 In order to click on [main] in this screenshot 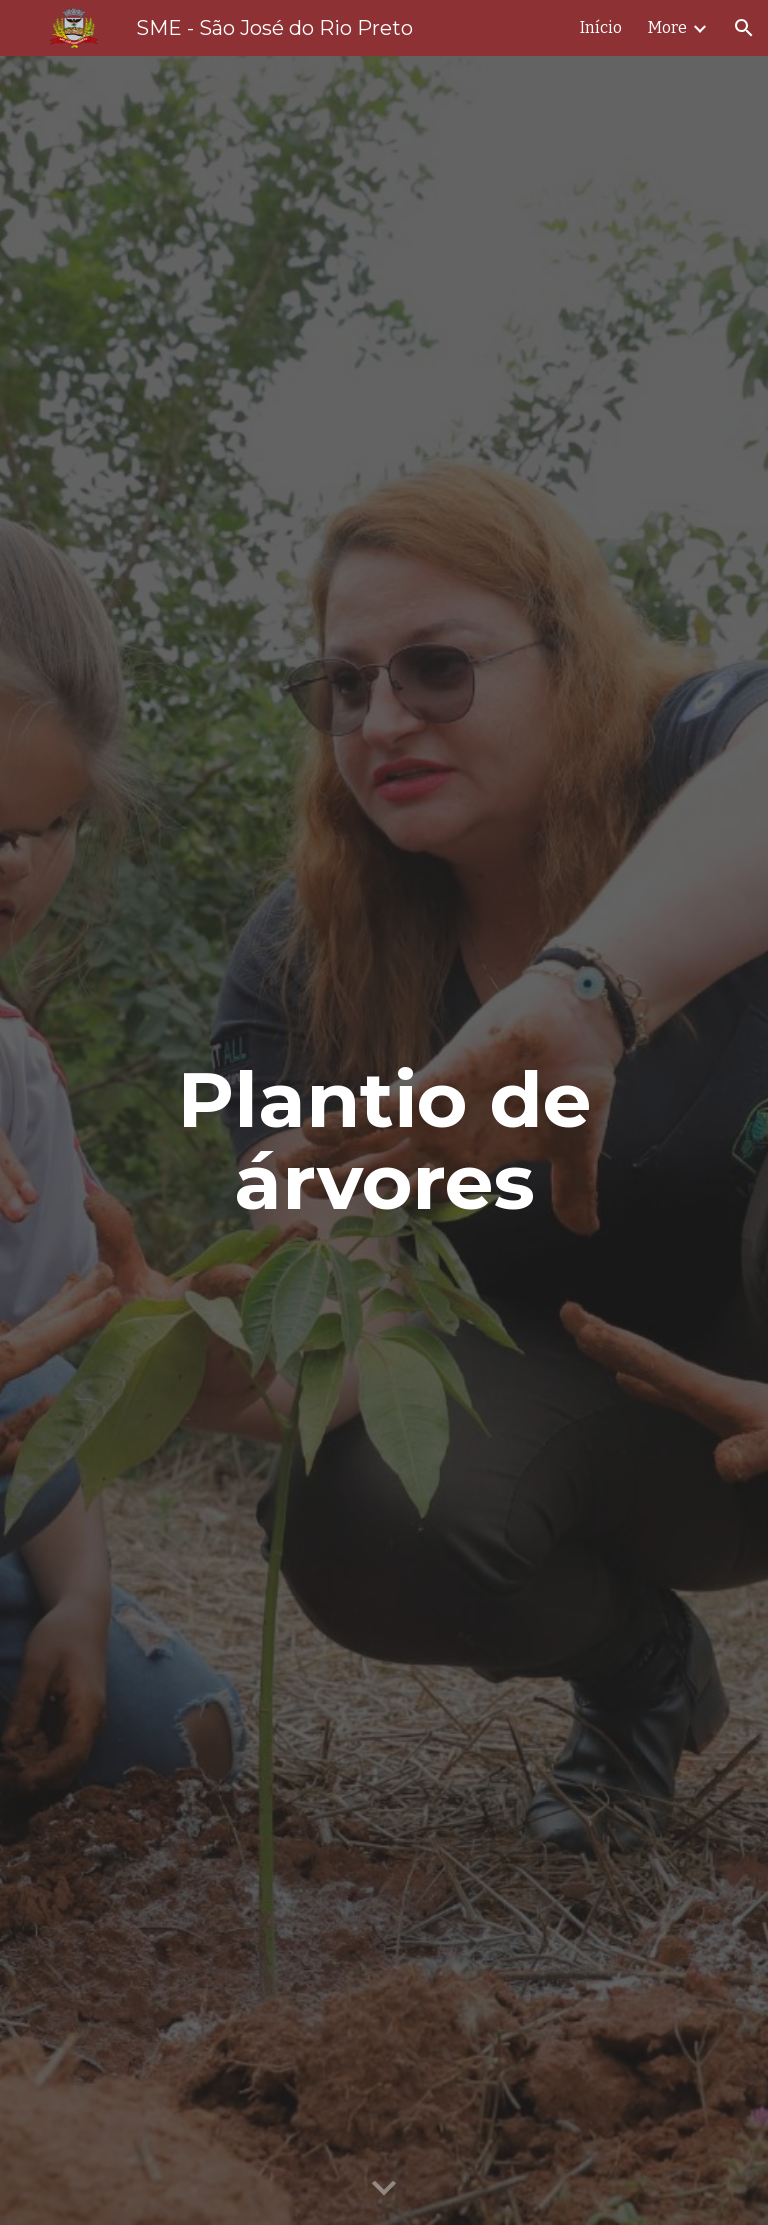, I will do `click(383, 1141)`.